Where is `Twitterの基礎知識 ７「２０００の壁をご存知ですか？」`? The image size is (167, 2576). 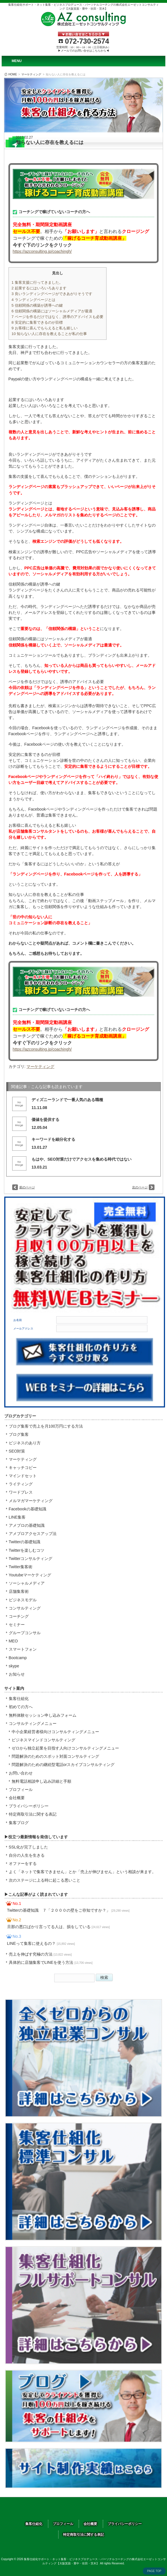
Twitterの基礎知識 ７「２０００の壁をご存知ですか？」 is located at coordinates (68, 1910).